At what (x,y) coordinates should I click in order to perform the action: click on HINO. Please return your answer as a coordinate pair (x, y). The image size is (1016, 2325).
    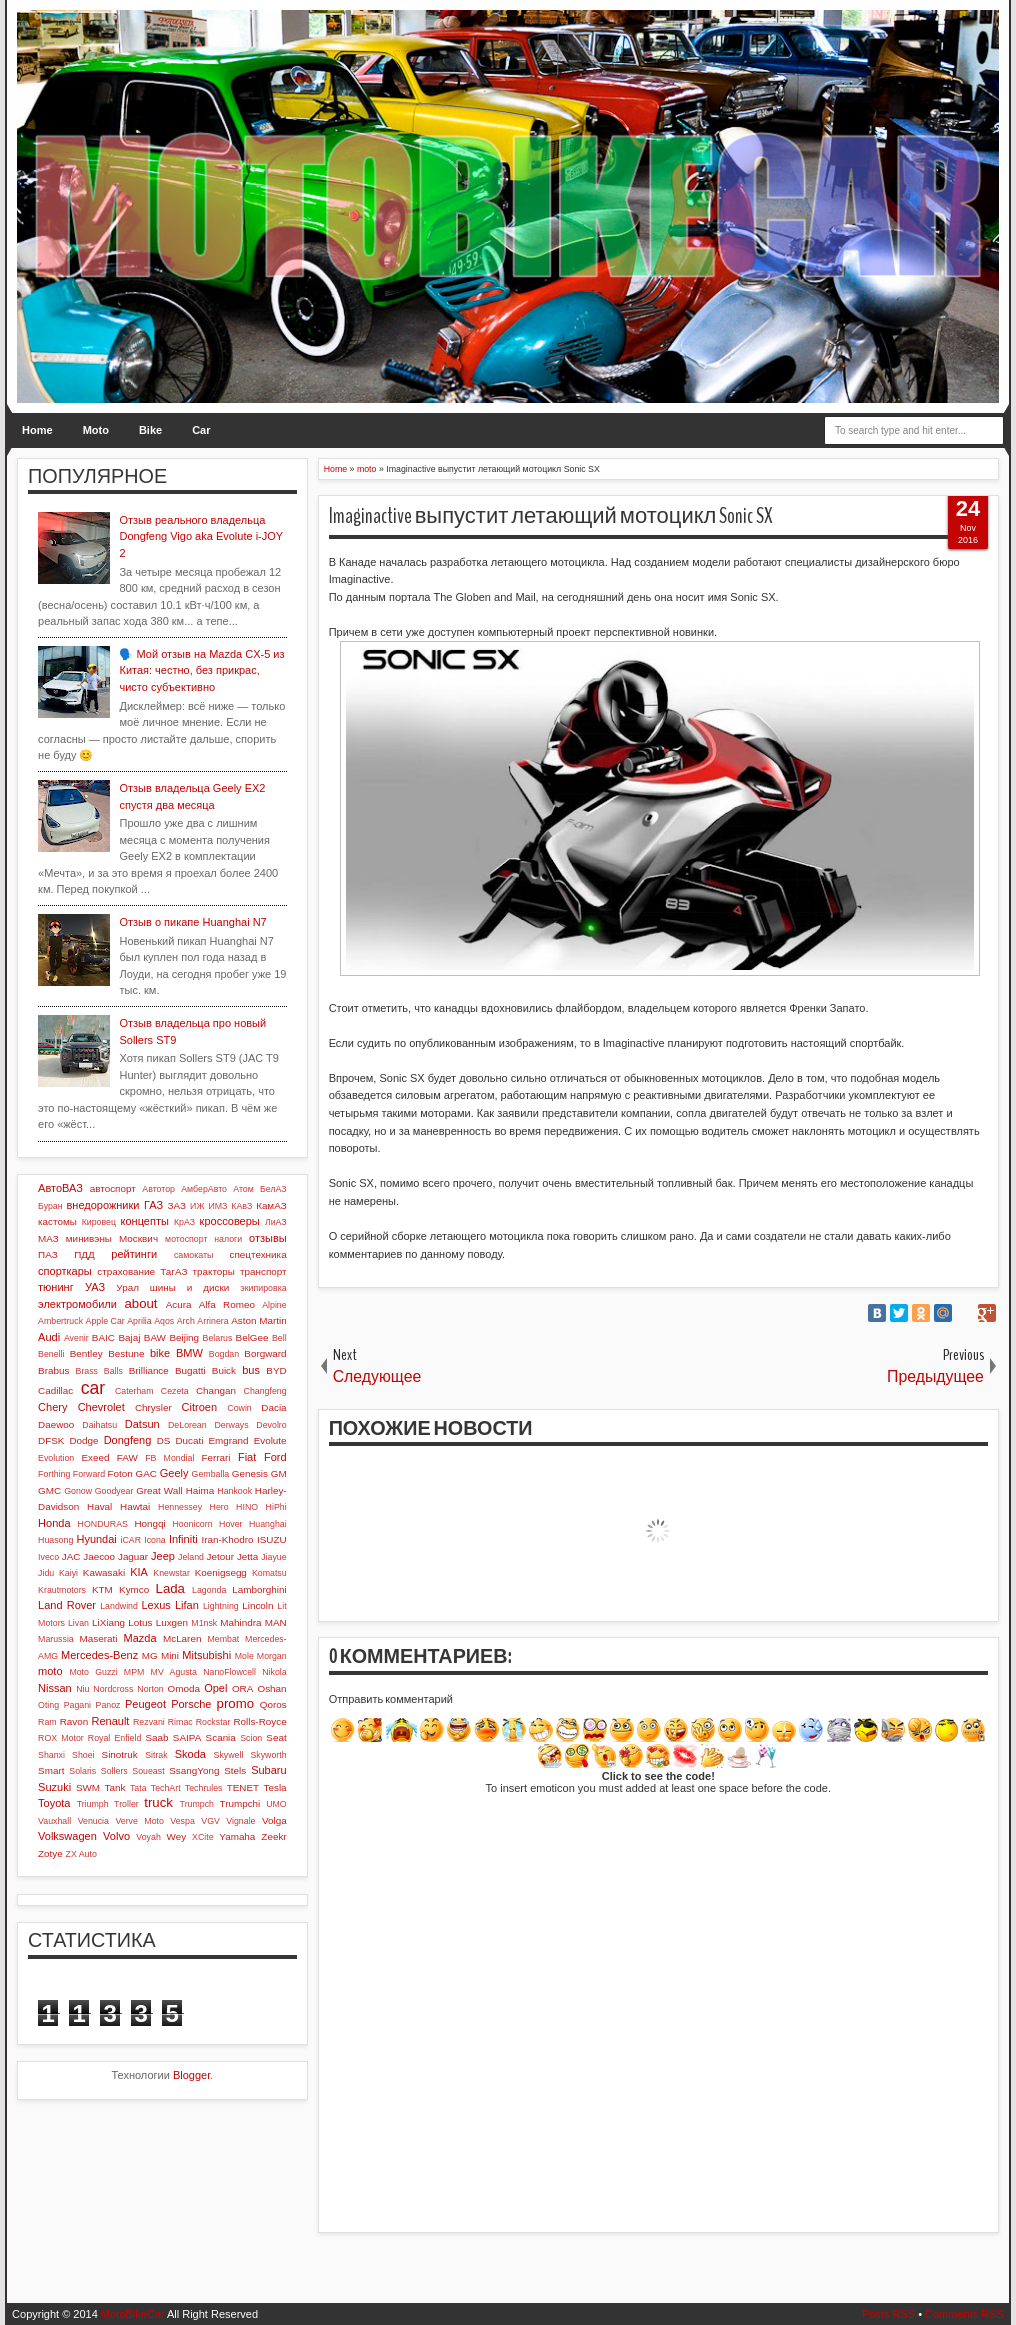
    Looking at the image, I should click on (247, 1507).